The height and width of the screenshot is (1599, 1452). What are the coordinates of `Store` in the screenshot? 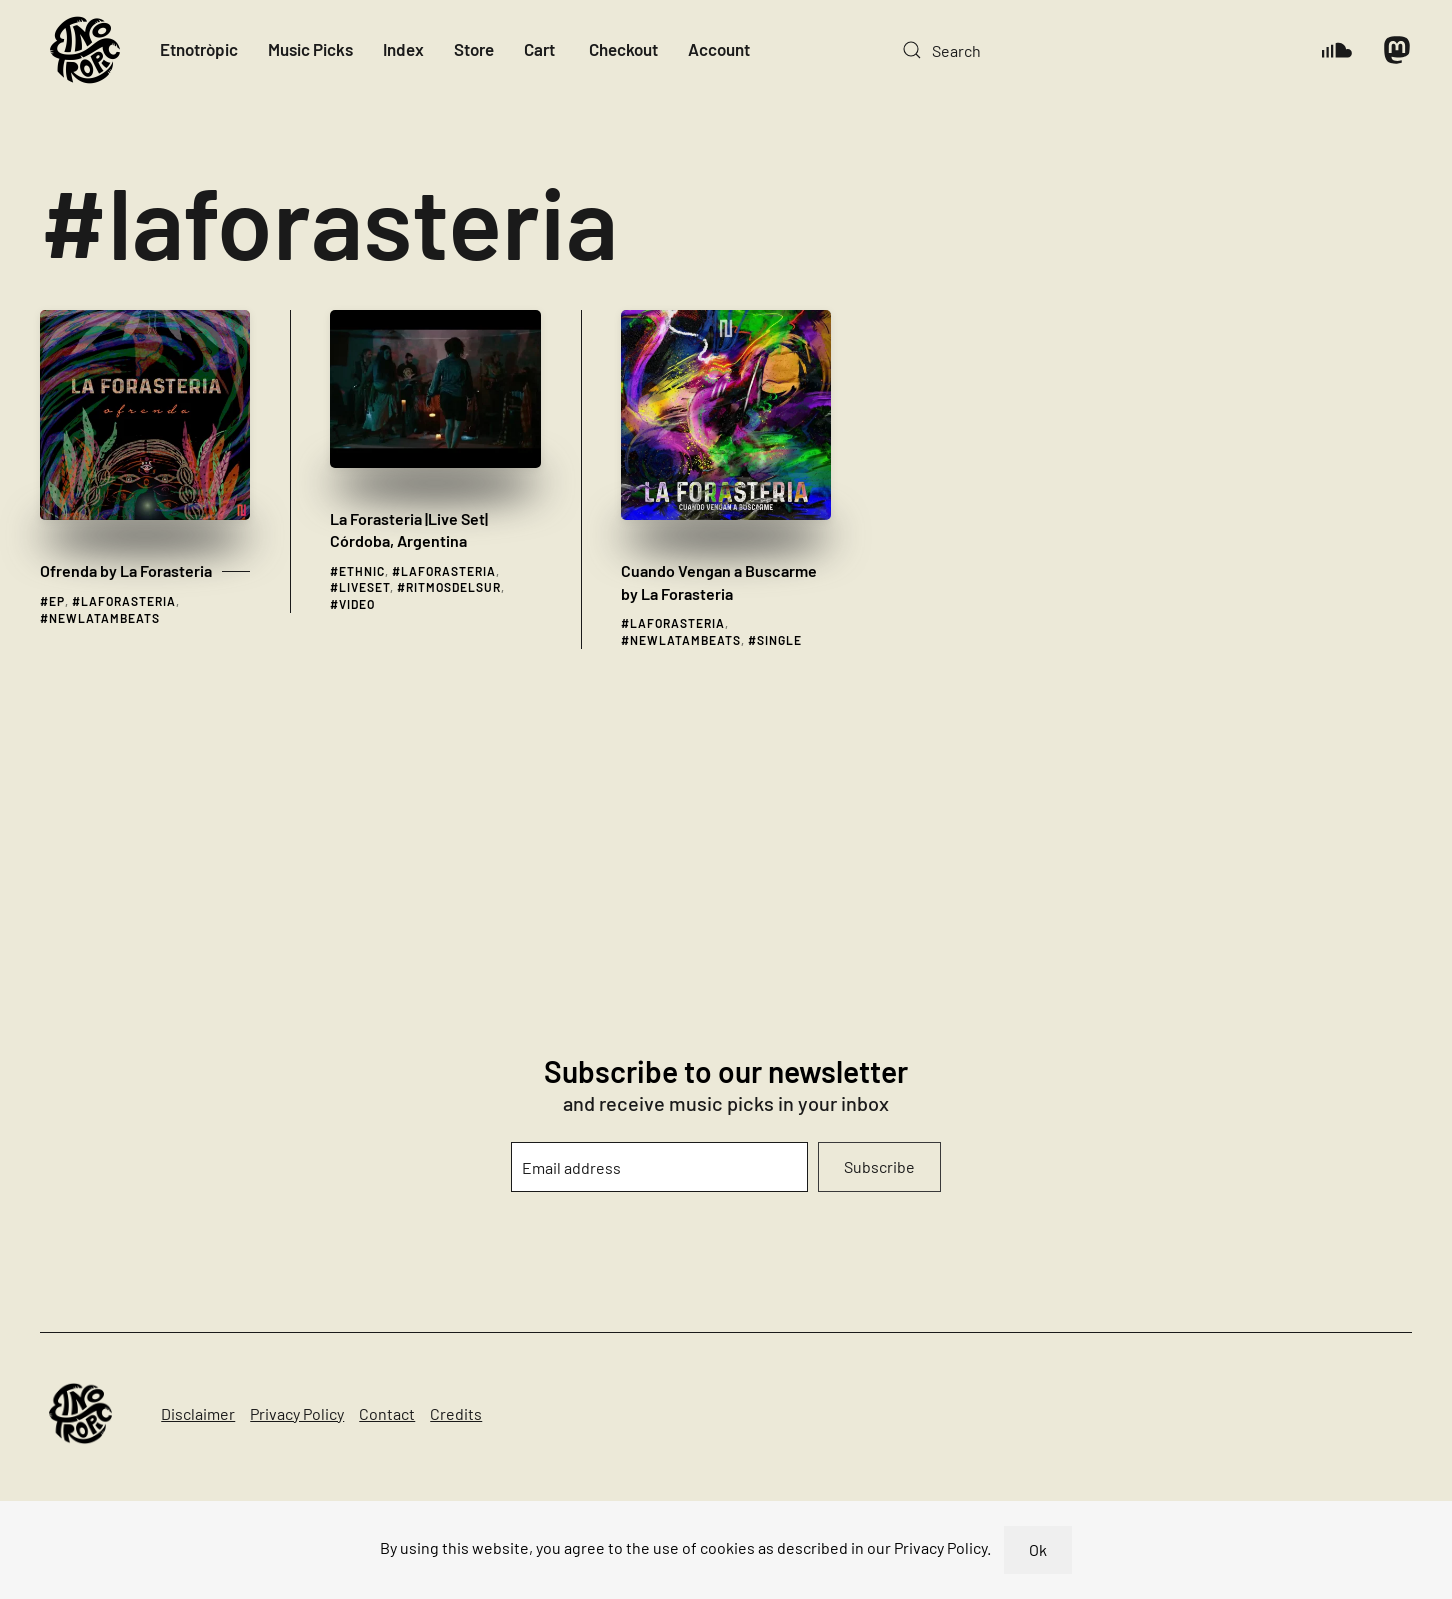 It's located at (474, 49).